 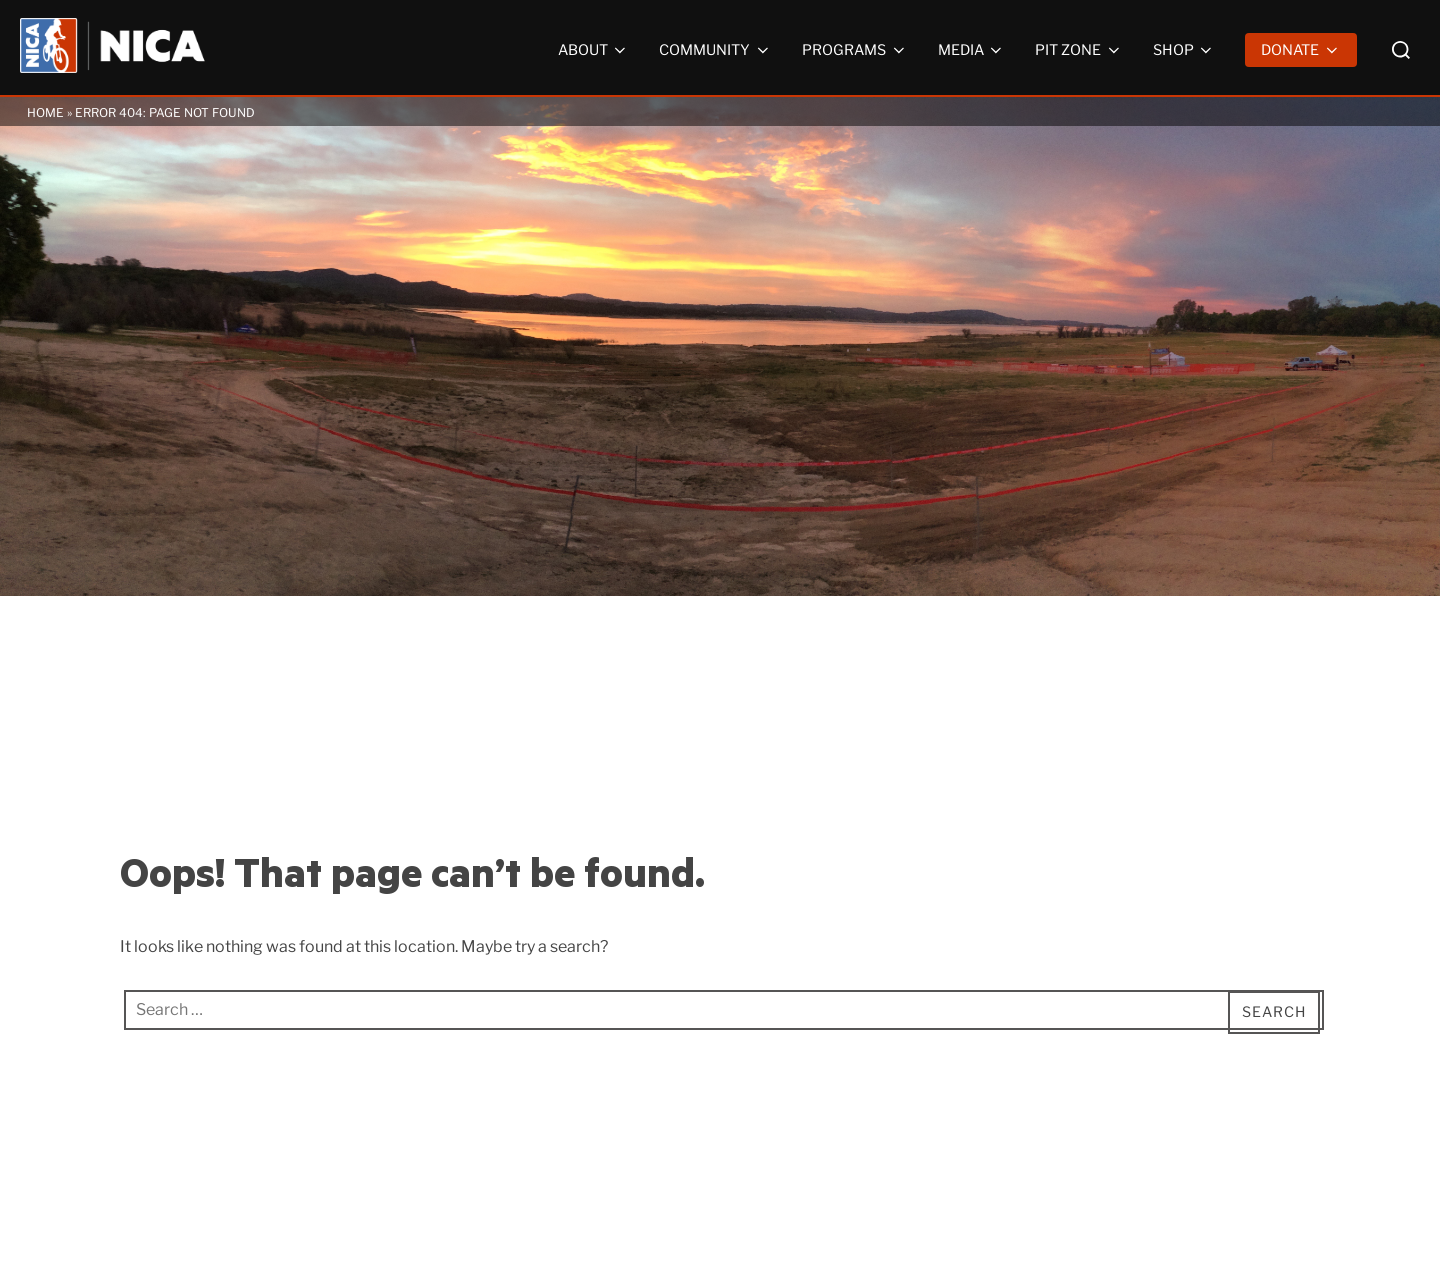 What do you see at coordinates (972, 50) in the screenshot?
I see `Media` at bounding box center [972, 50].